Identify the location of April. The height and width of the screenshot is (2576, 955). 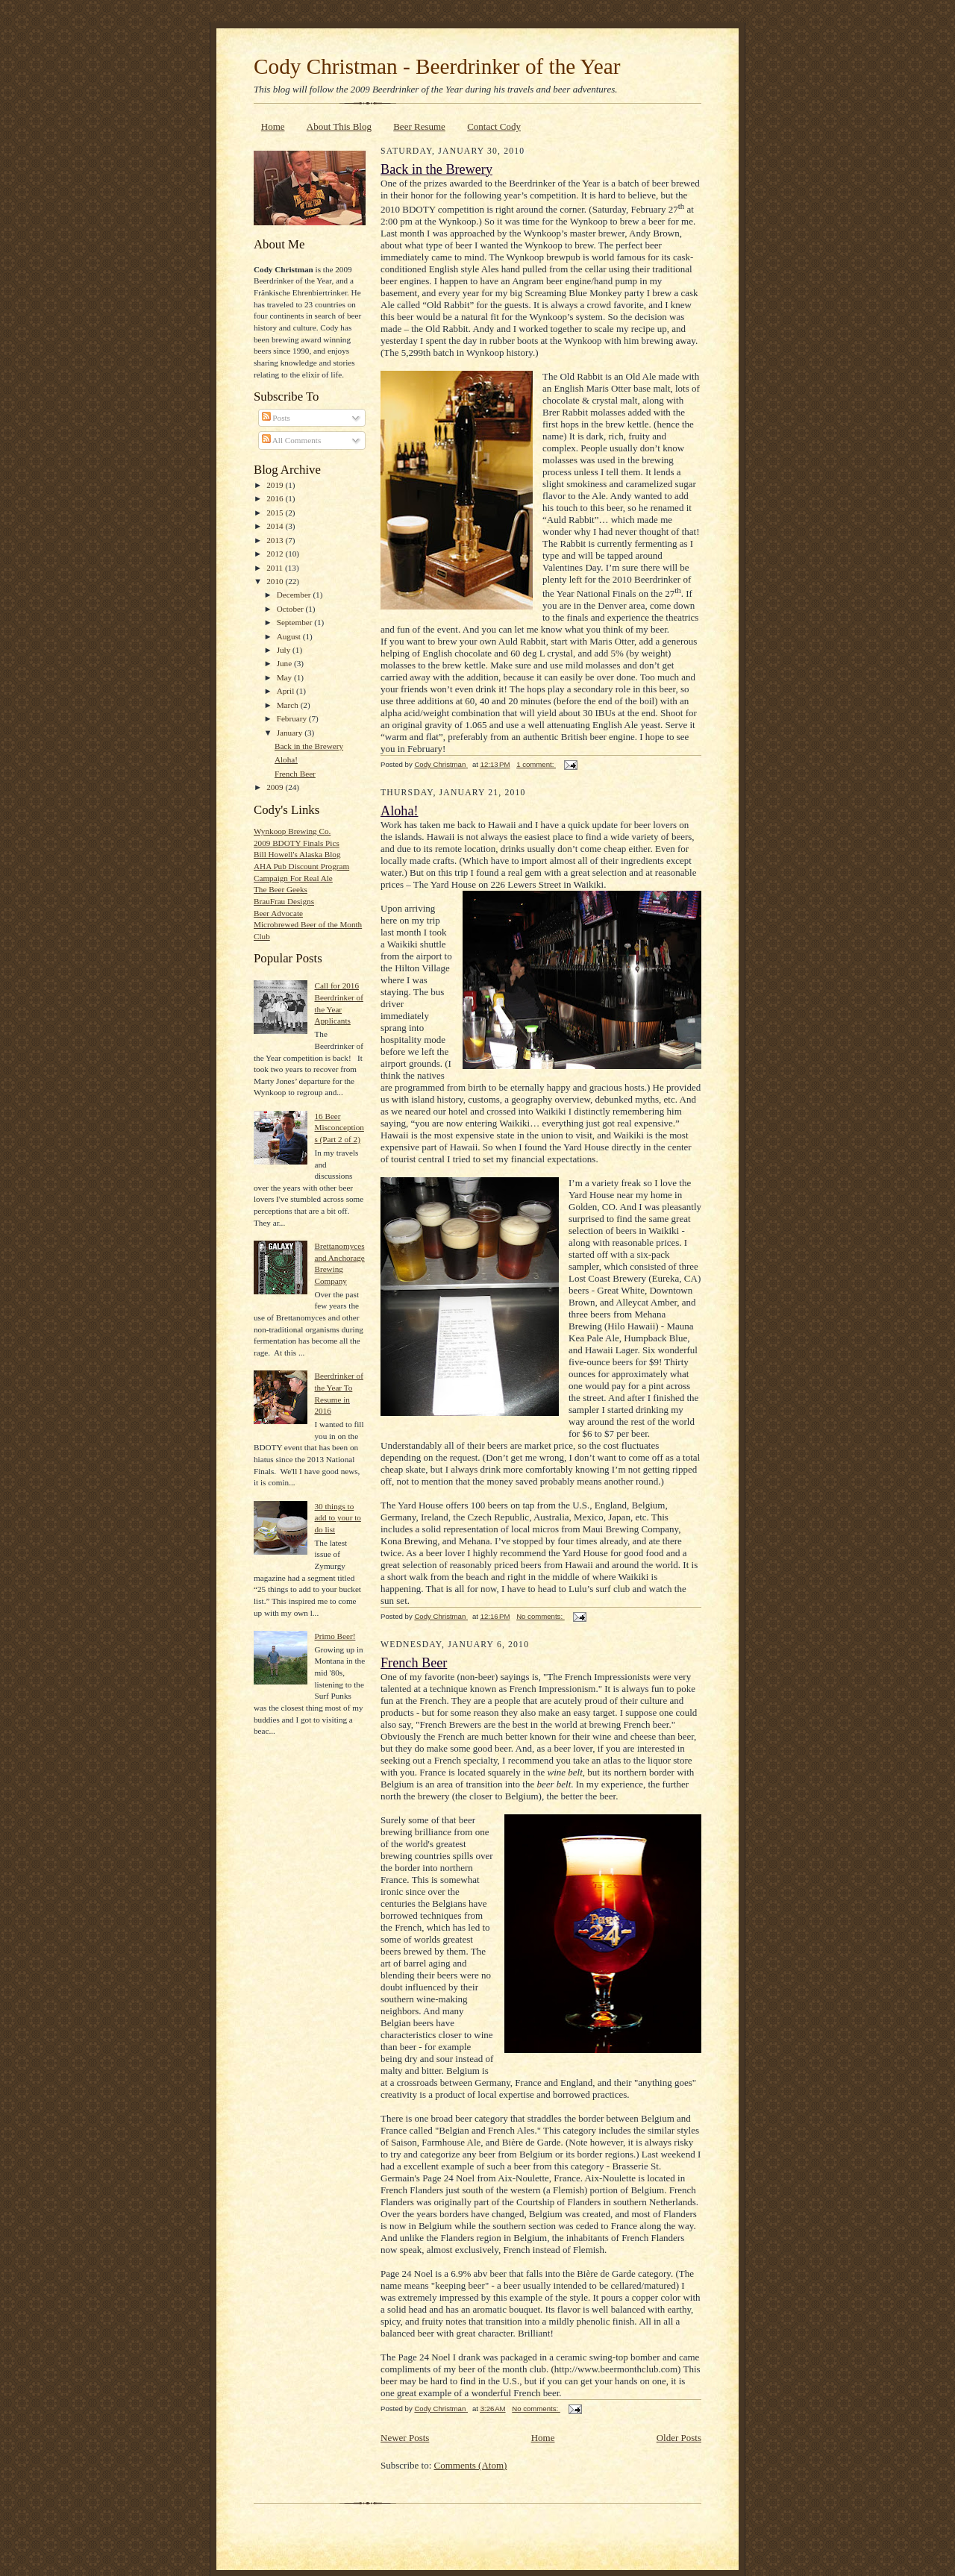
(286, 690).